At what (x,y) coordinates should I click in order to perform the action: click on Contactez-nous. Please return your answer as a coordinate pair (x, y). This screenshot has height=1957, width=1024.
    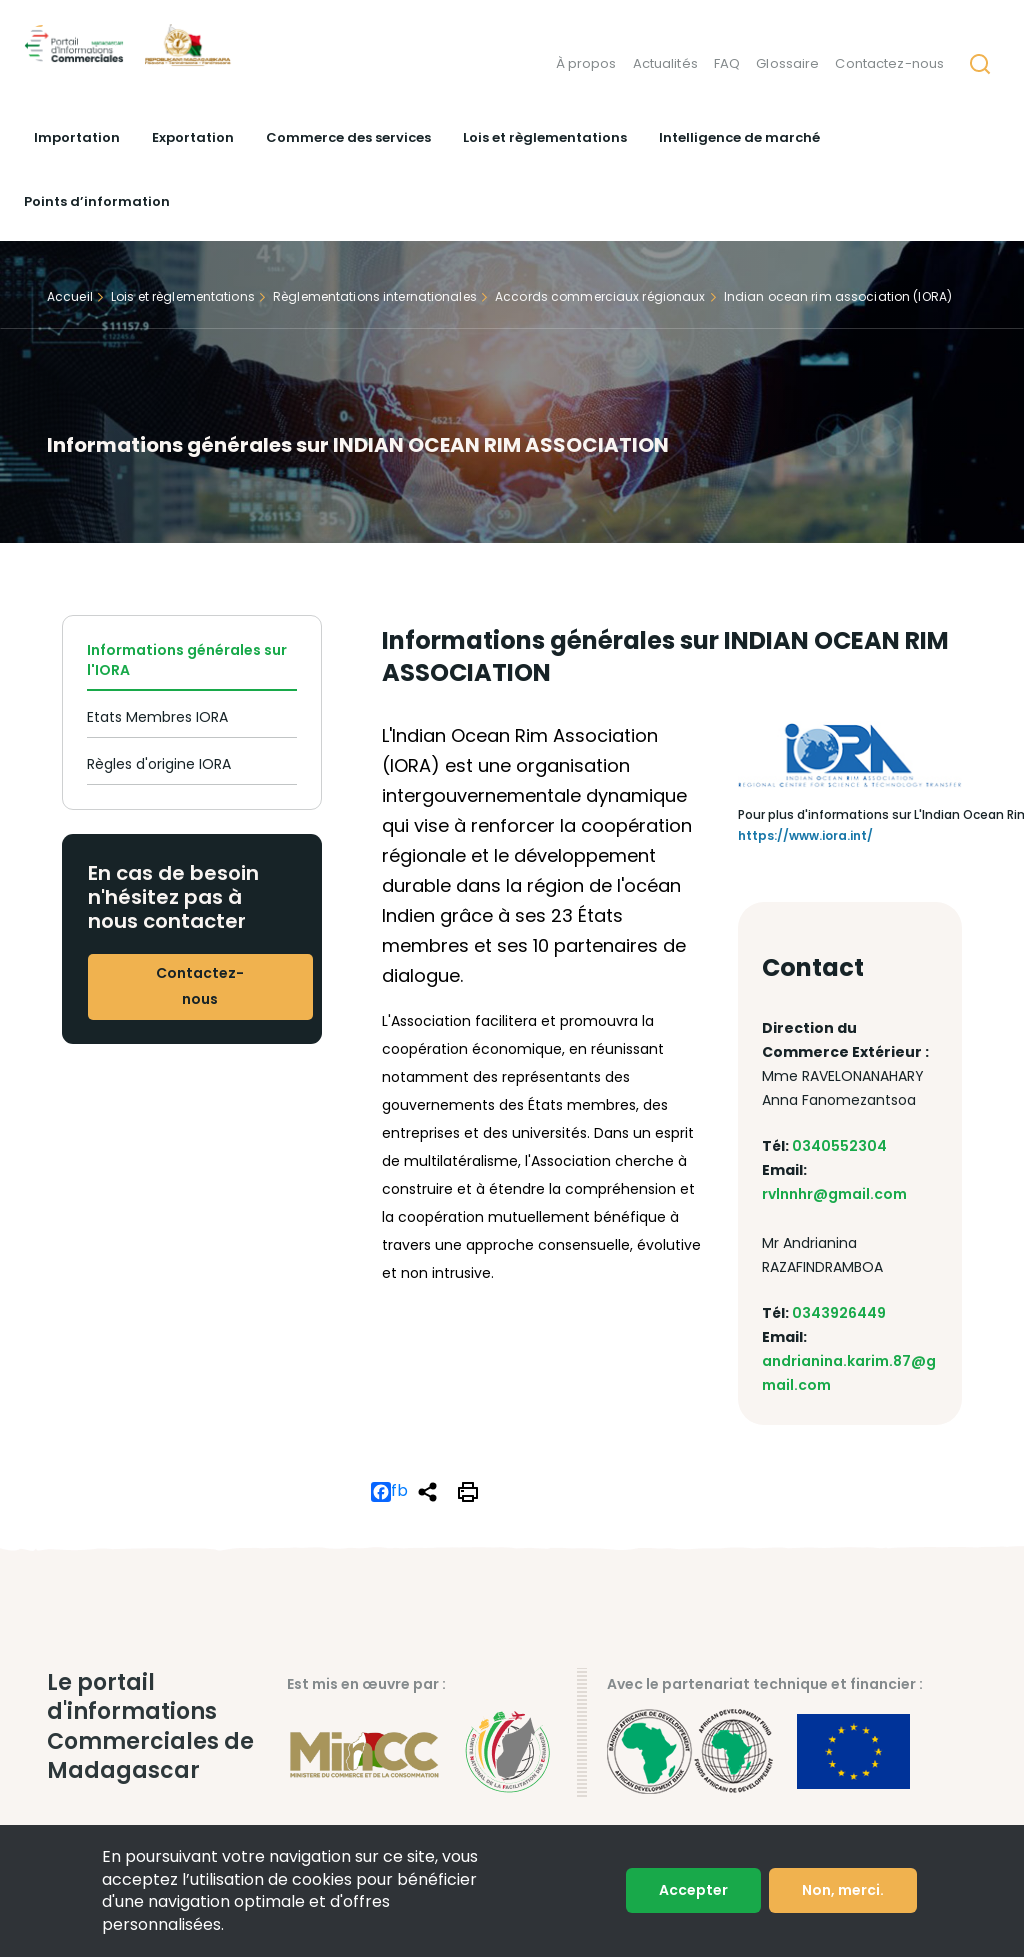
    Looking at the image, I should click on (889, 64).